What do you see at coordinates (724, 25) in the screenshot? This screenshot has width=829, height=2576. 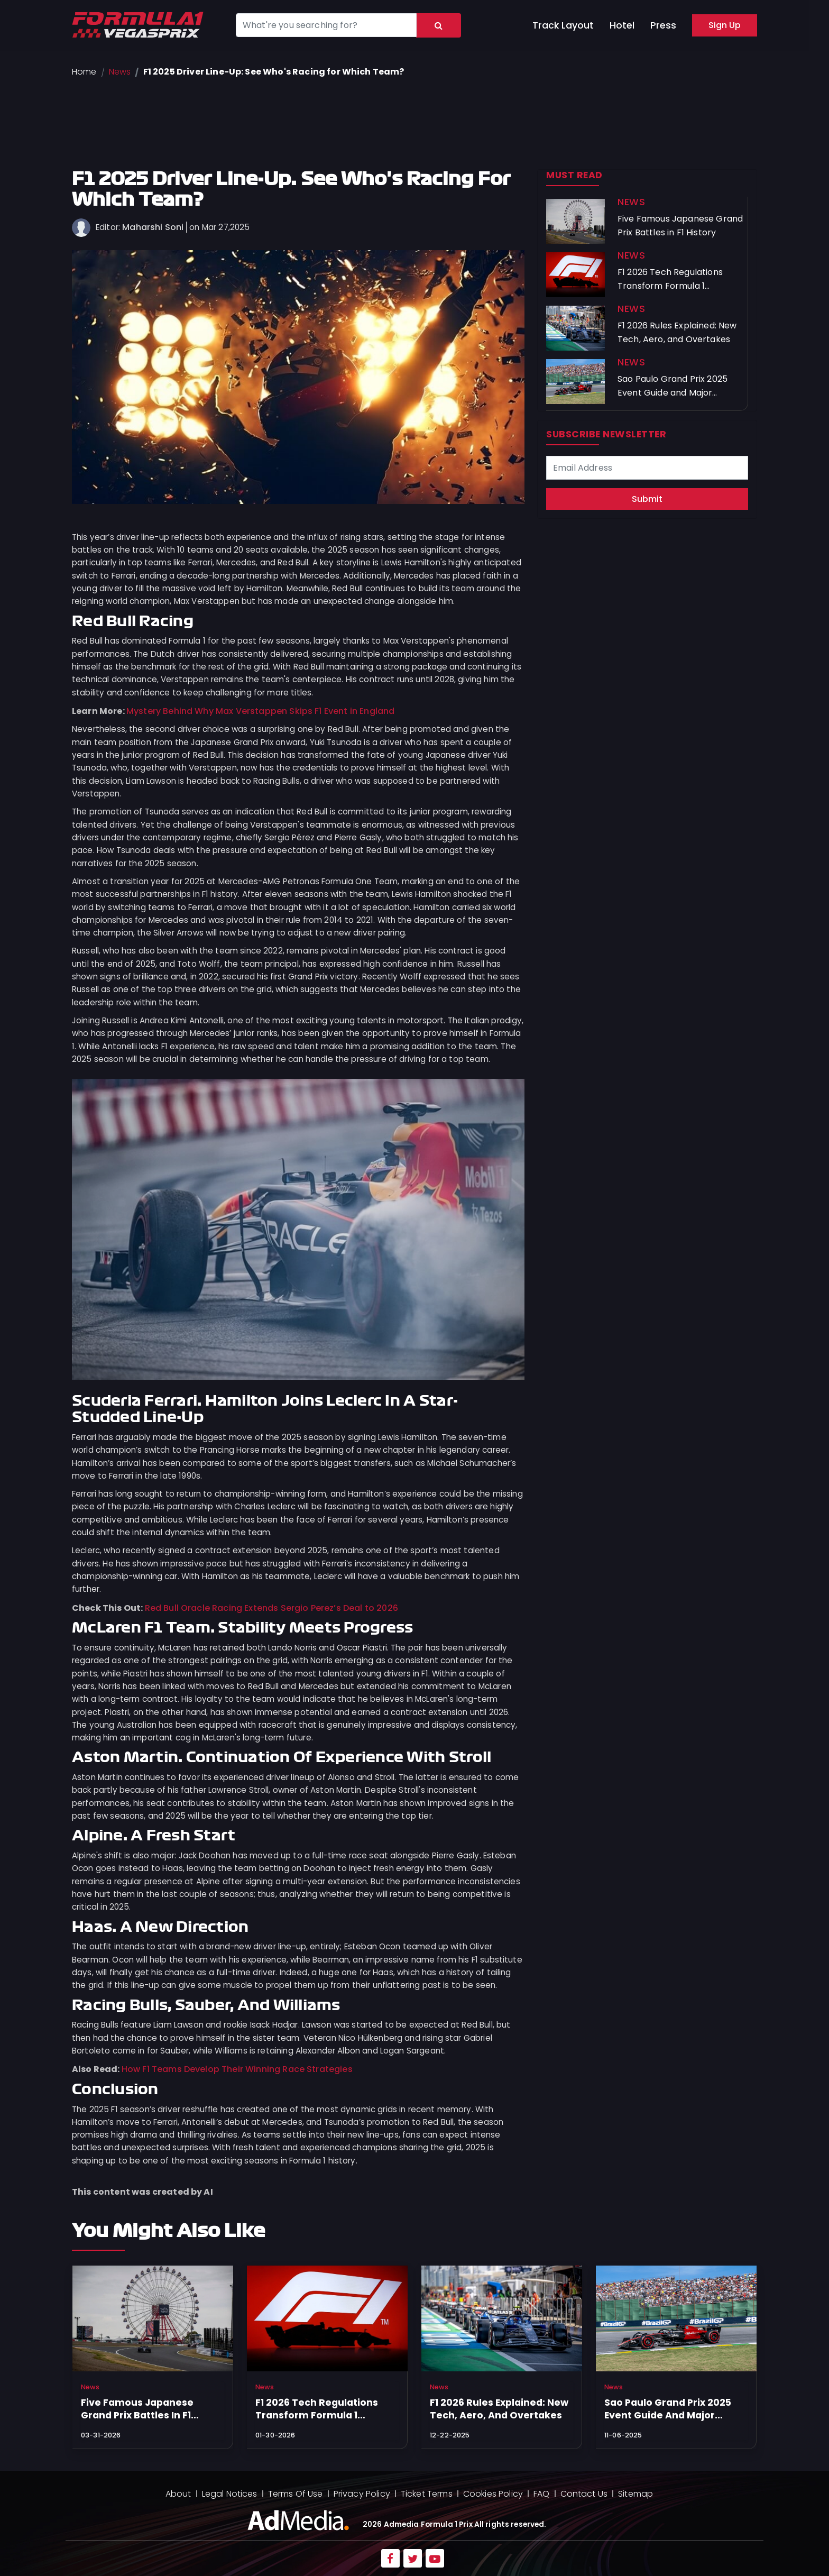 I see `Sign Up` at bounding box center [724, 25].